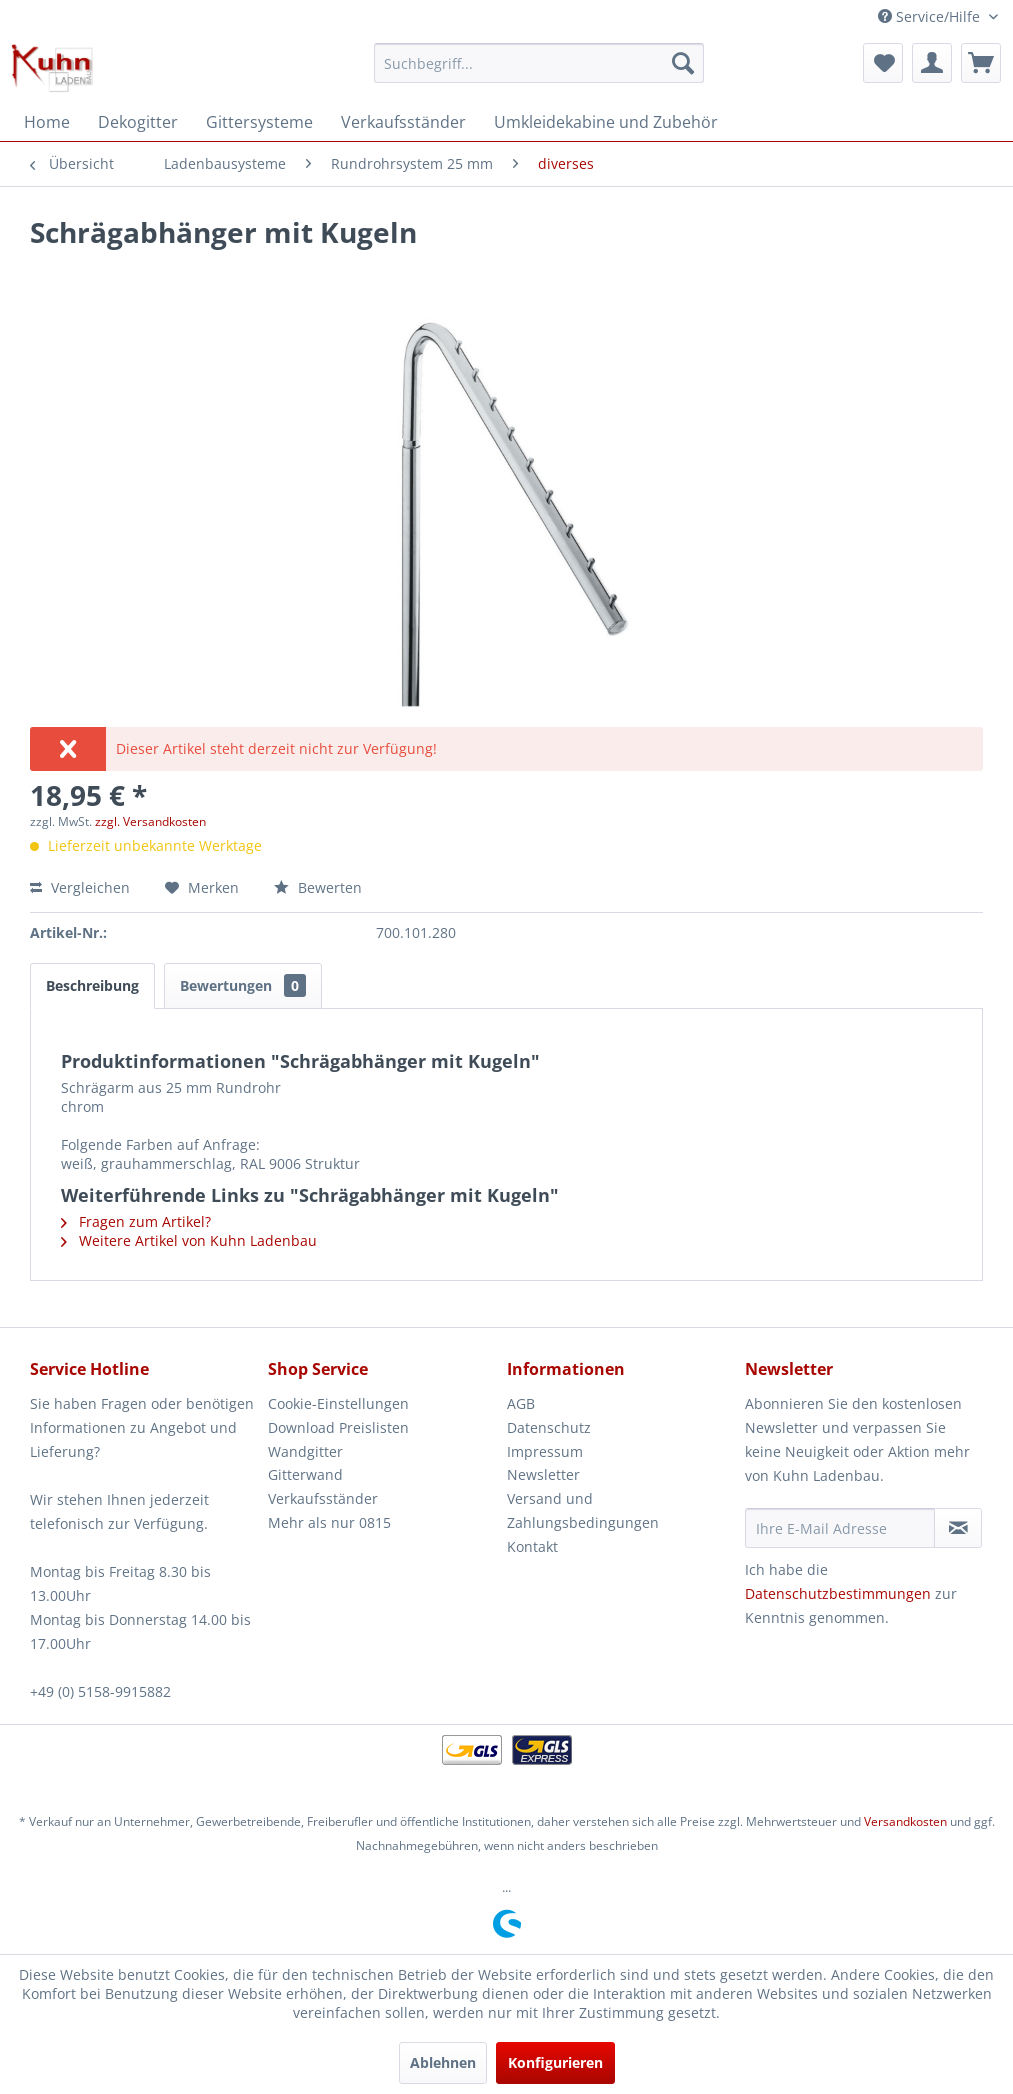 This screenshot has height=2094, width=1013. Describe the element at coordinates (905, 1821) in the screenshot. I see `Versandkosten` at that location.